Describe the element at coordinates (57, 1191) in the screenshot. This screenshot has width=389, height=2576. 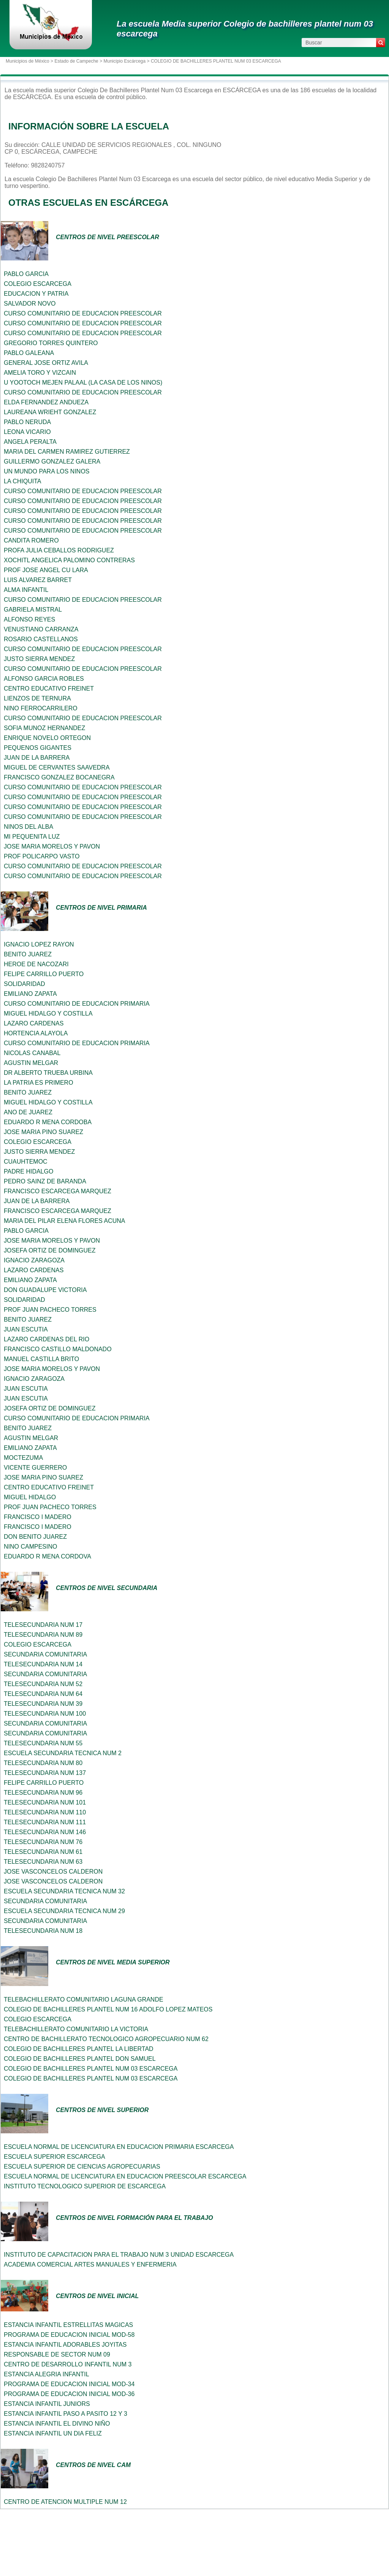
I see `FRANCISCO ESCARCEGA MARQUEZ` at that location.